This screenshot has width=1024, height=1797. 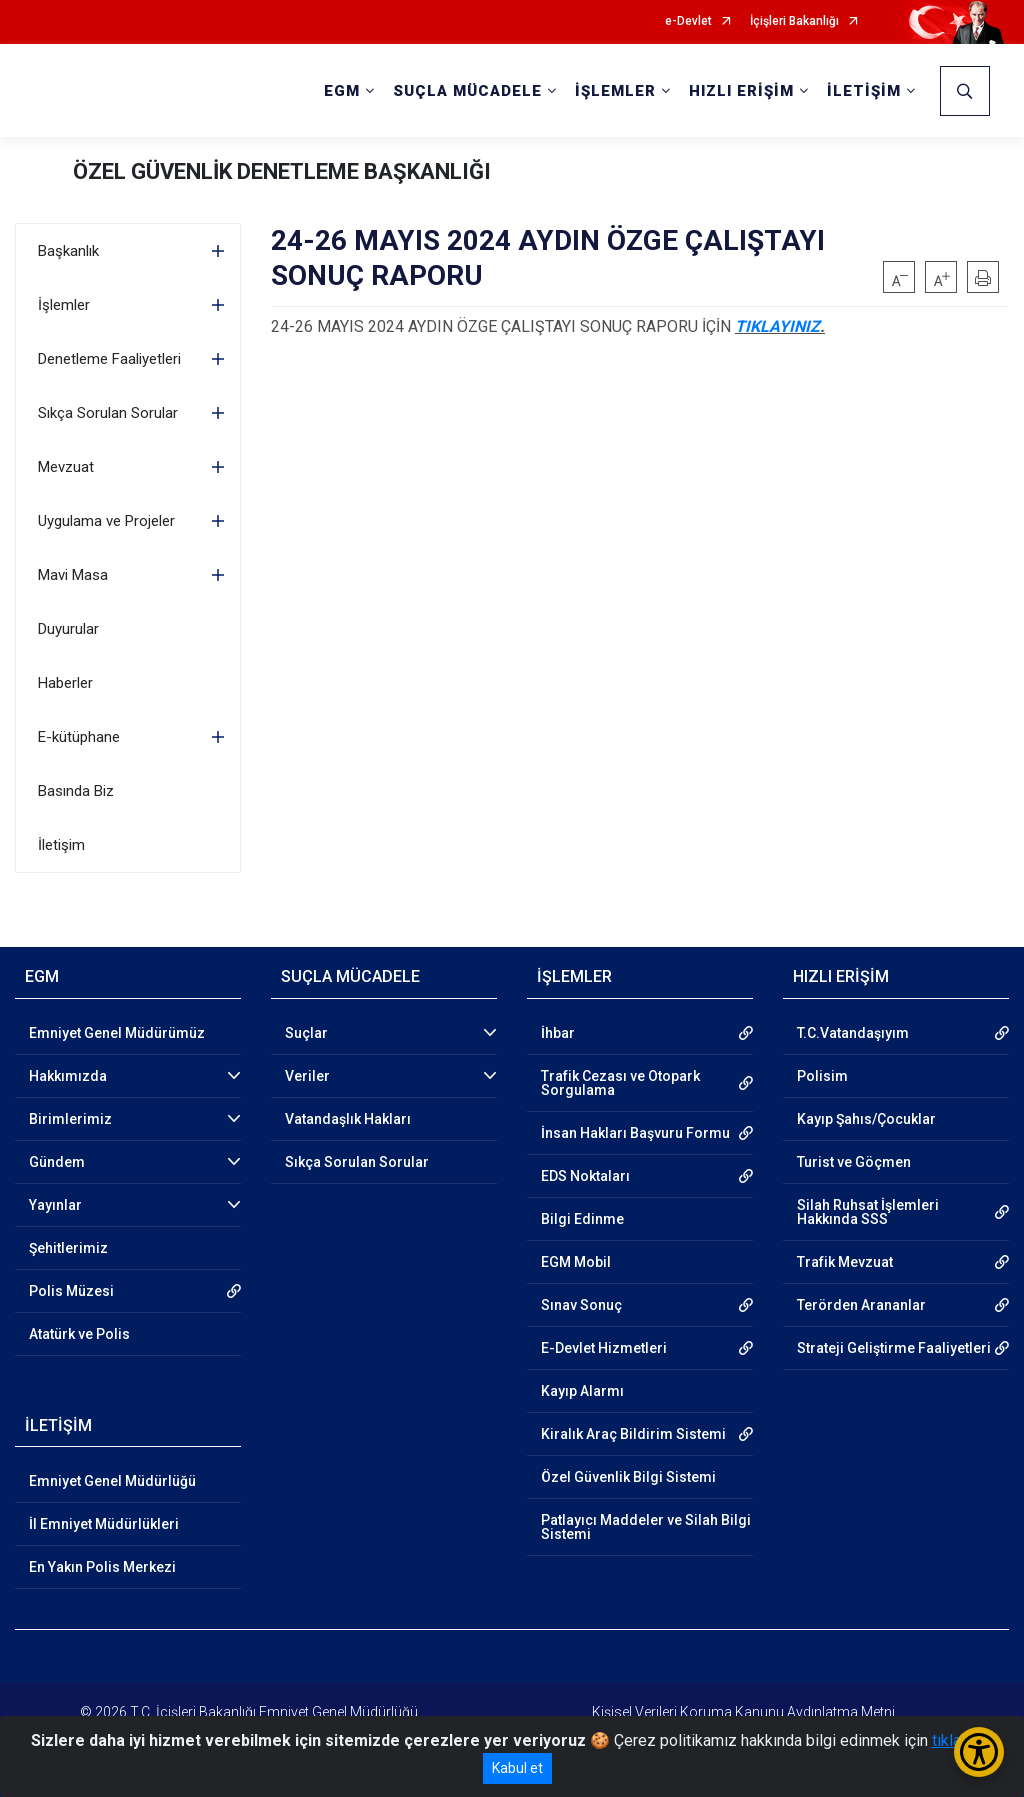 What do you see at coordinates (79, 737) in the screenshot?
I see `E-kütüphane` at bounding box center [79, 737].